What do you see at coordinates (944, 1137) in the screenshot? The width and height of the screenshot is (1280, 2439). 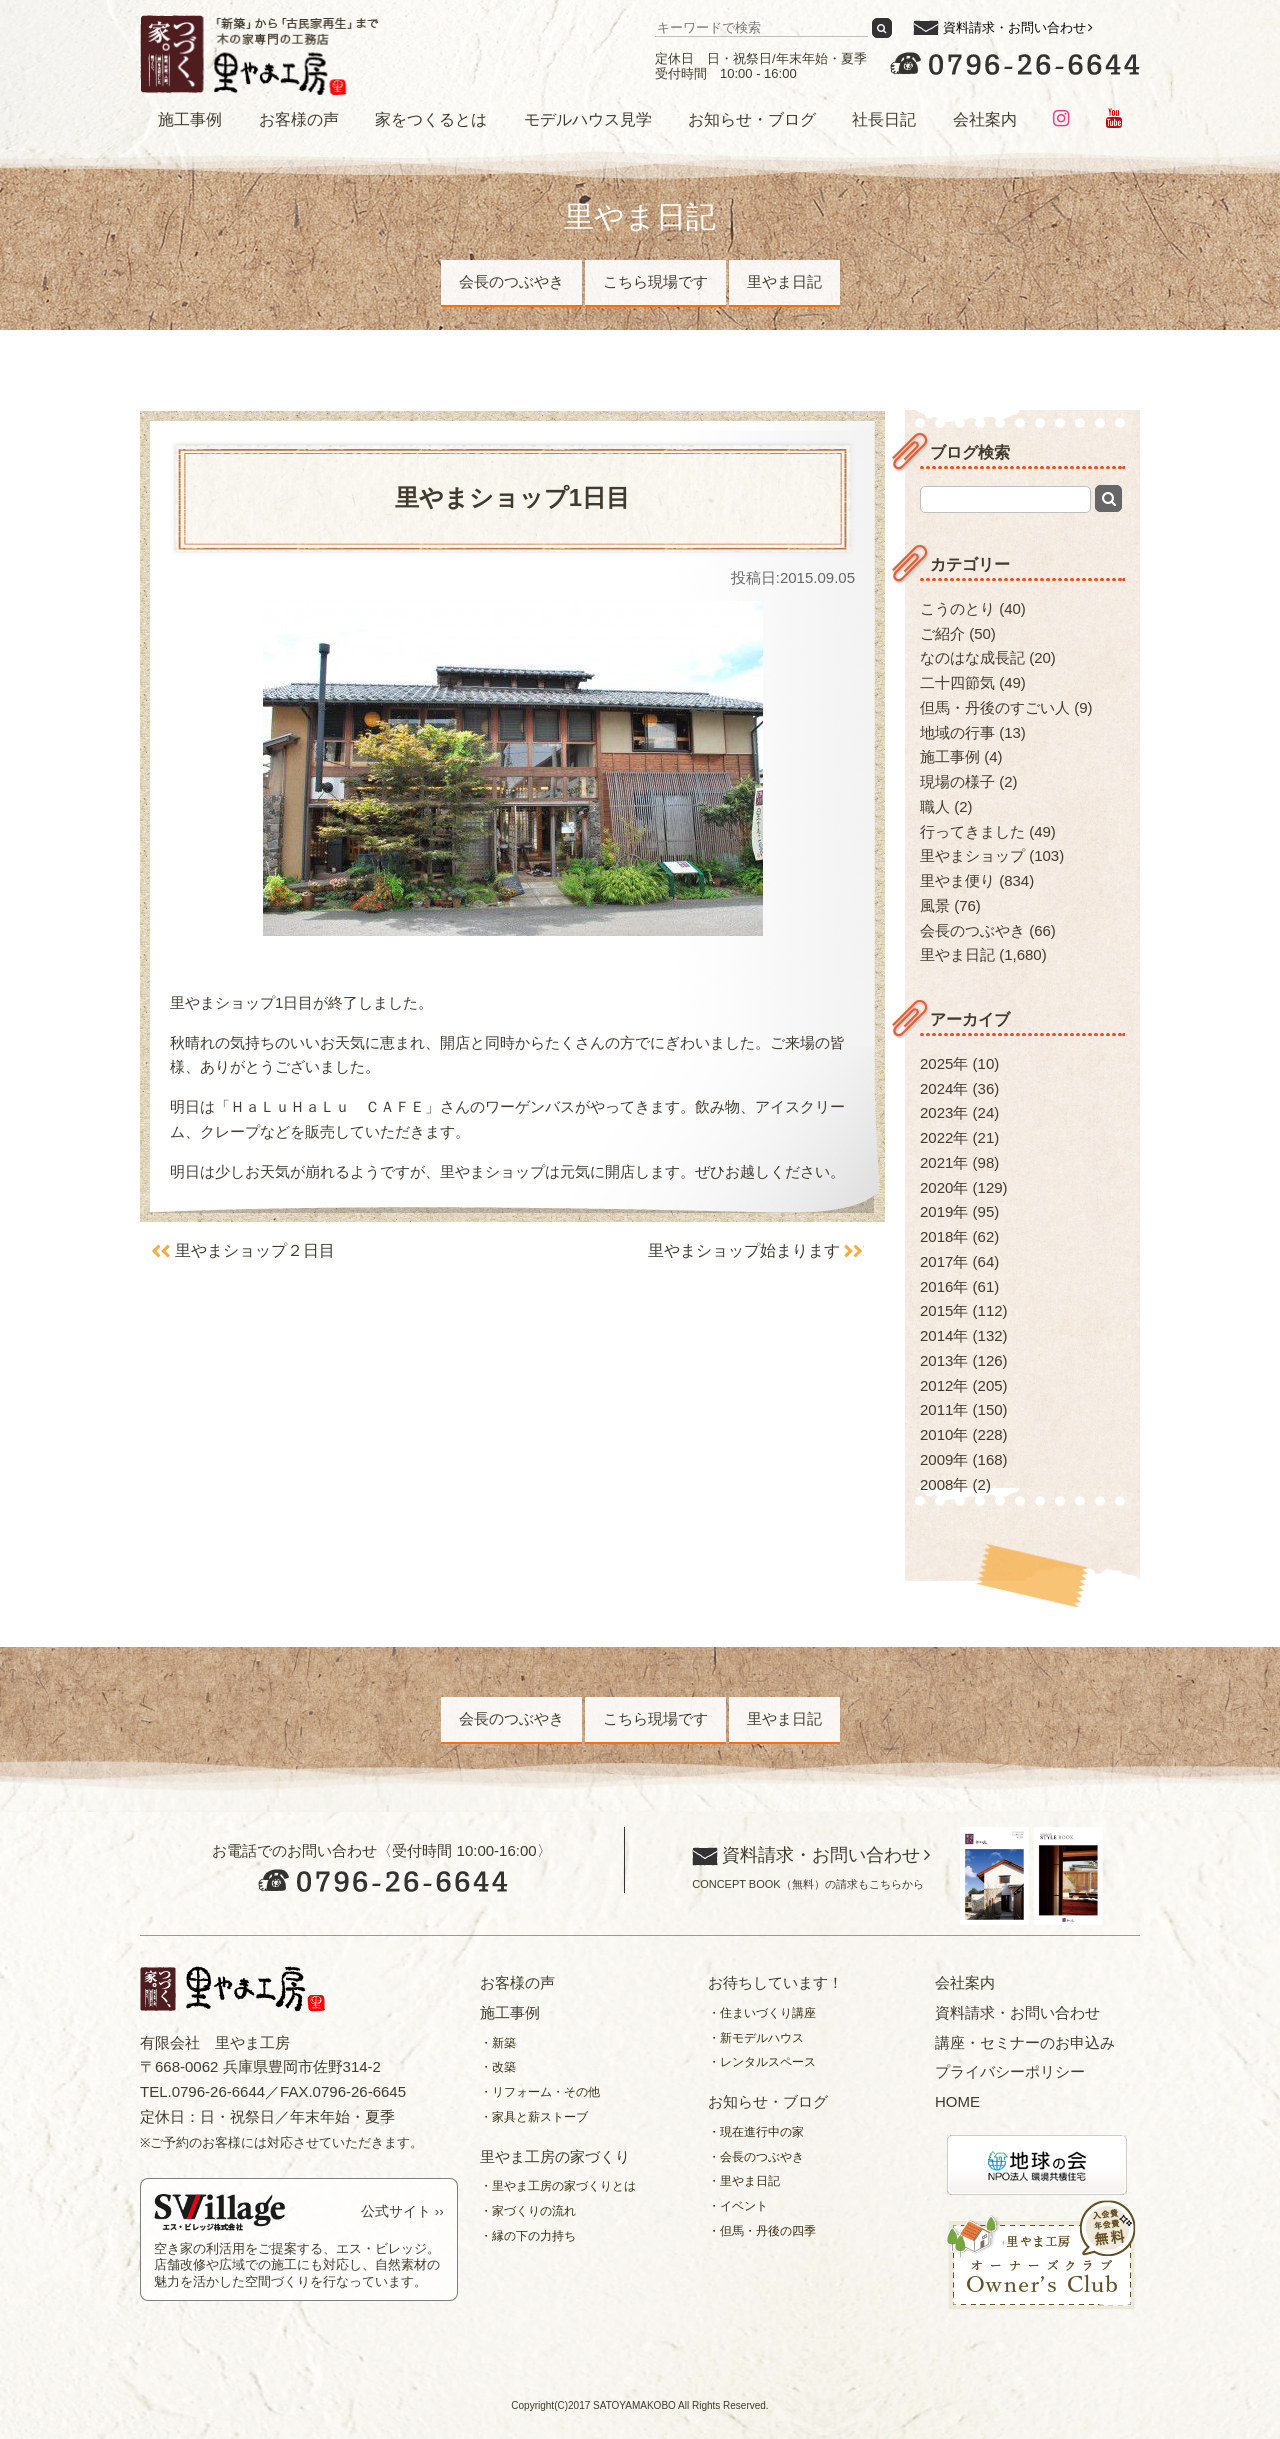 I see `2022年` at bounding box center [944, 1137].